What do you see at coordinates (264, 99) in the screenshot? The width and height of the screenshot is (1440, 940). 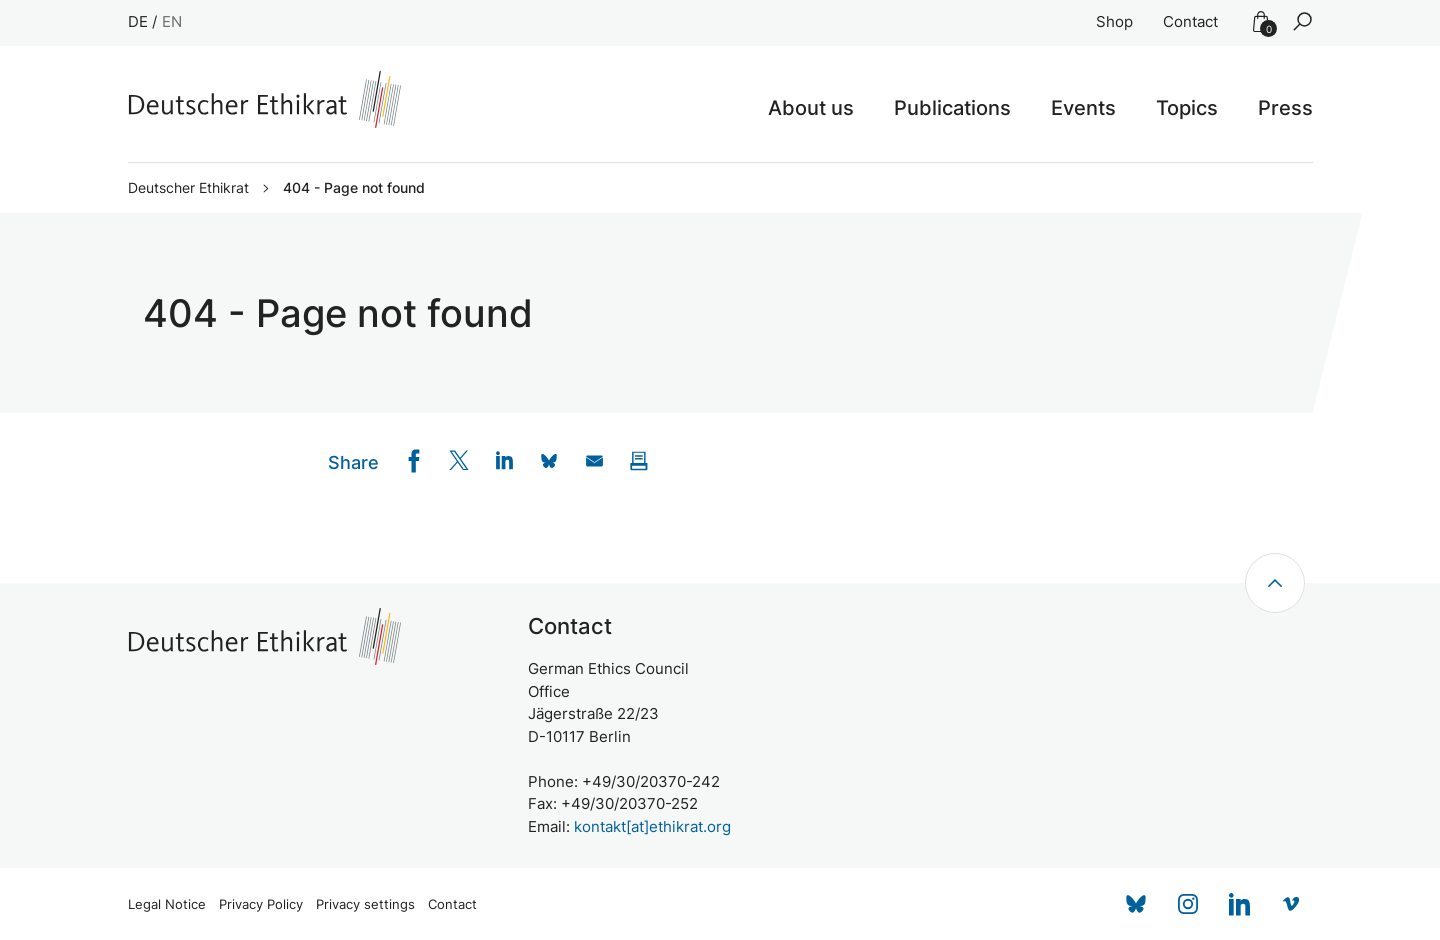 I see `[Zur Startseite]` at bounding box center [264, 99].